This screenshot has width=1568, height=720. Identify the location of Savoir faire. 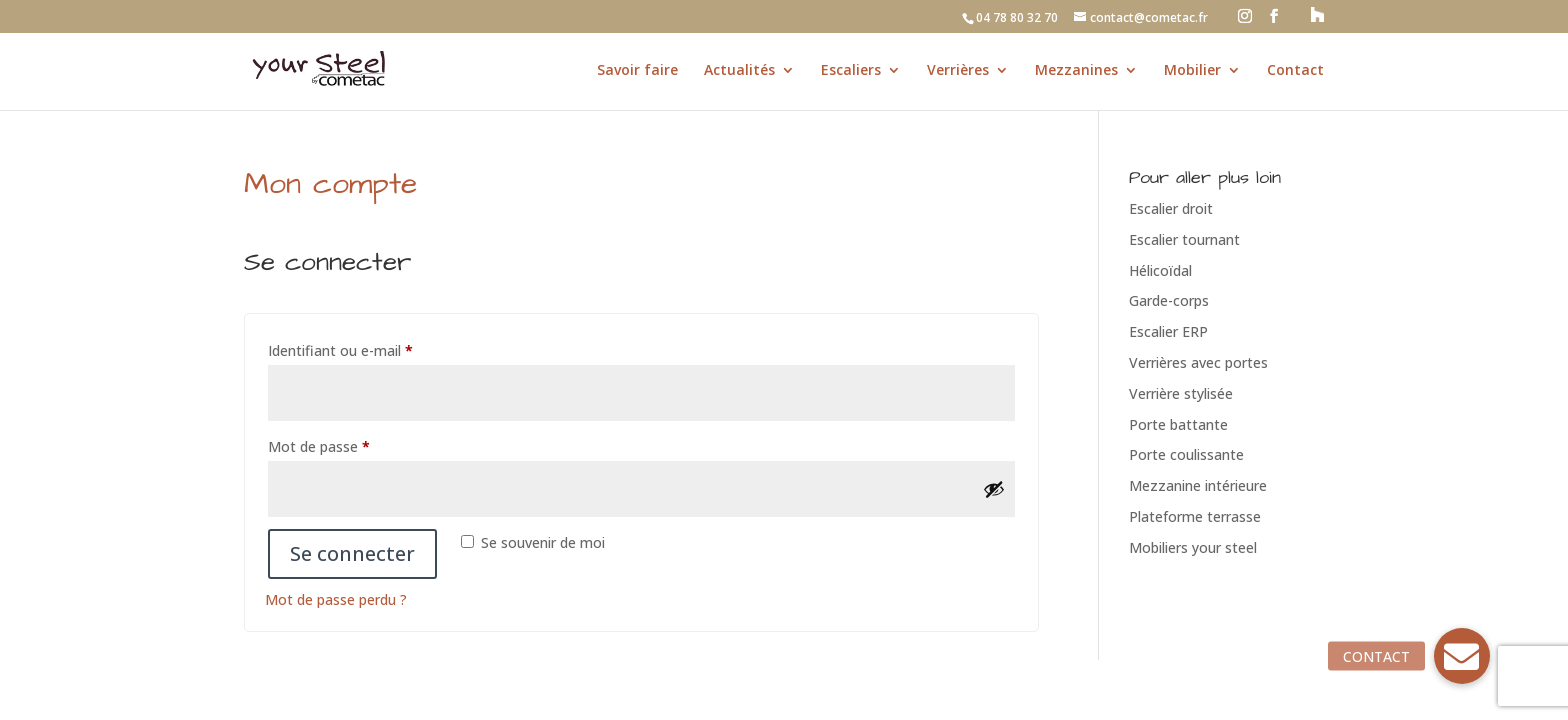
(637, 71).